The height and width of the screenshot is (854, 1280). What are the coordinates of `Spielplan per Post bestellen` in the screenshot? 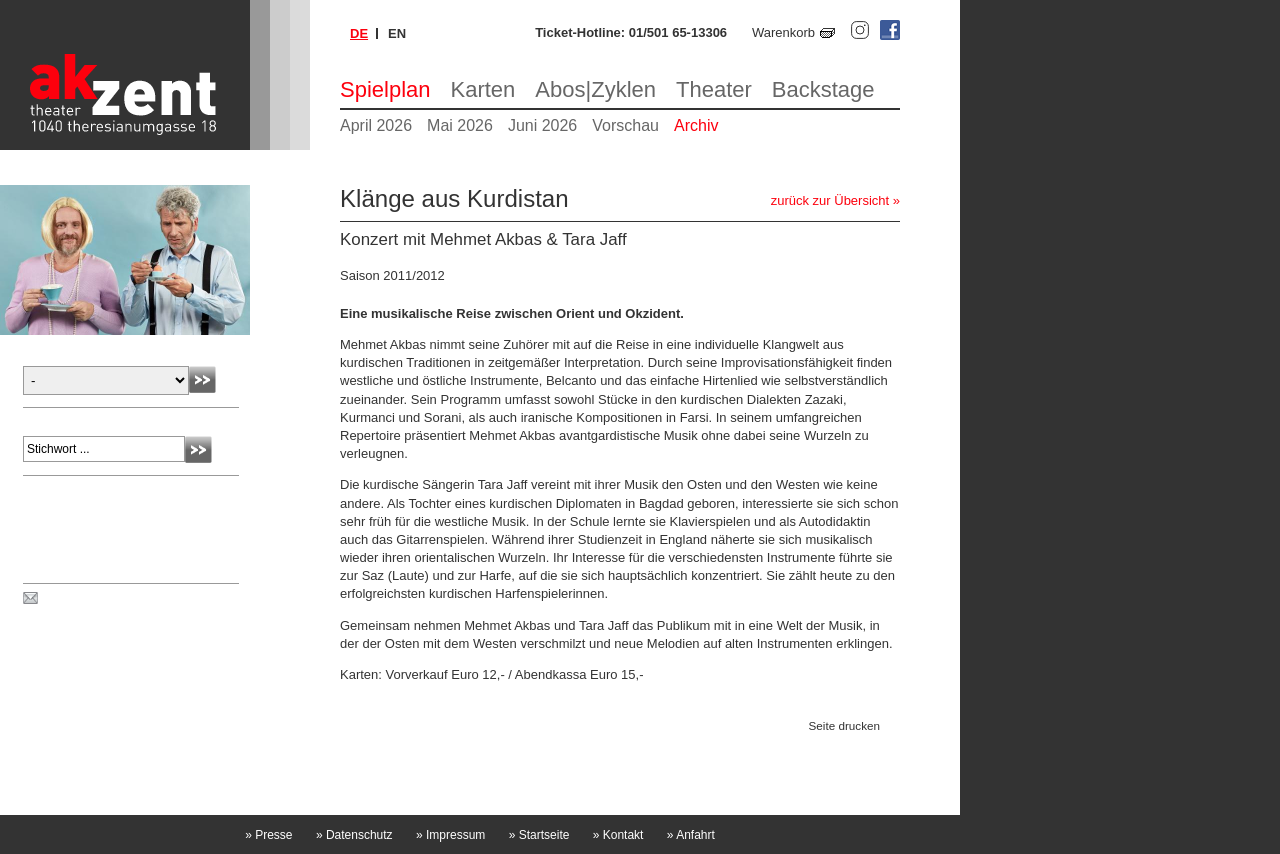 It's located at (123, 599).